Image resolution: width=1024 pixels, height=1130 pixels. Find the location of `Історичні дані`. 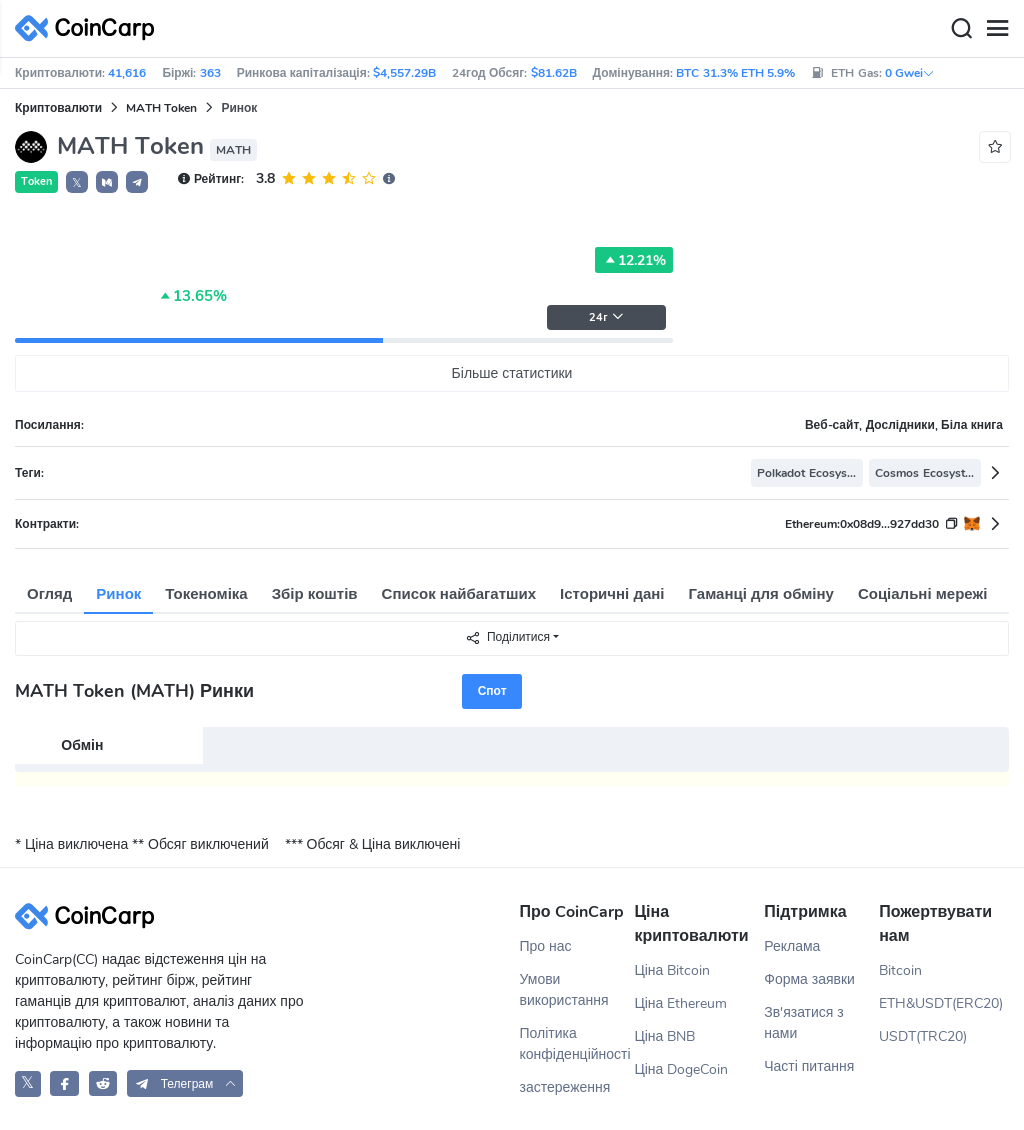

Історичні дані is located at coordinates (612, 594).